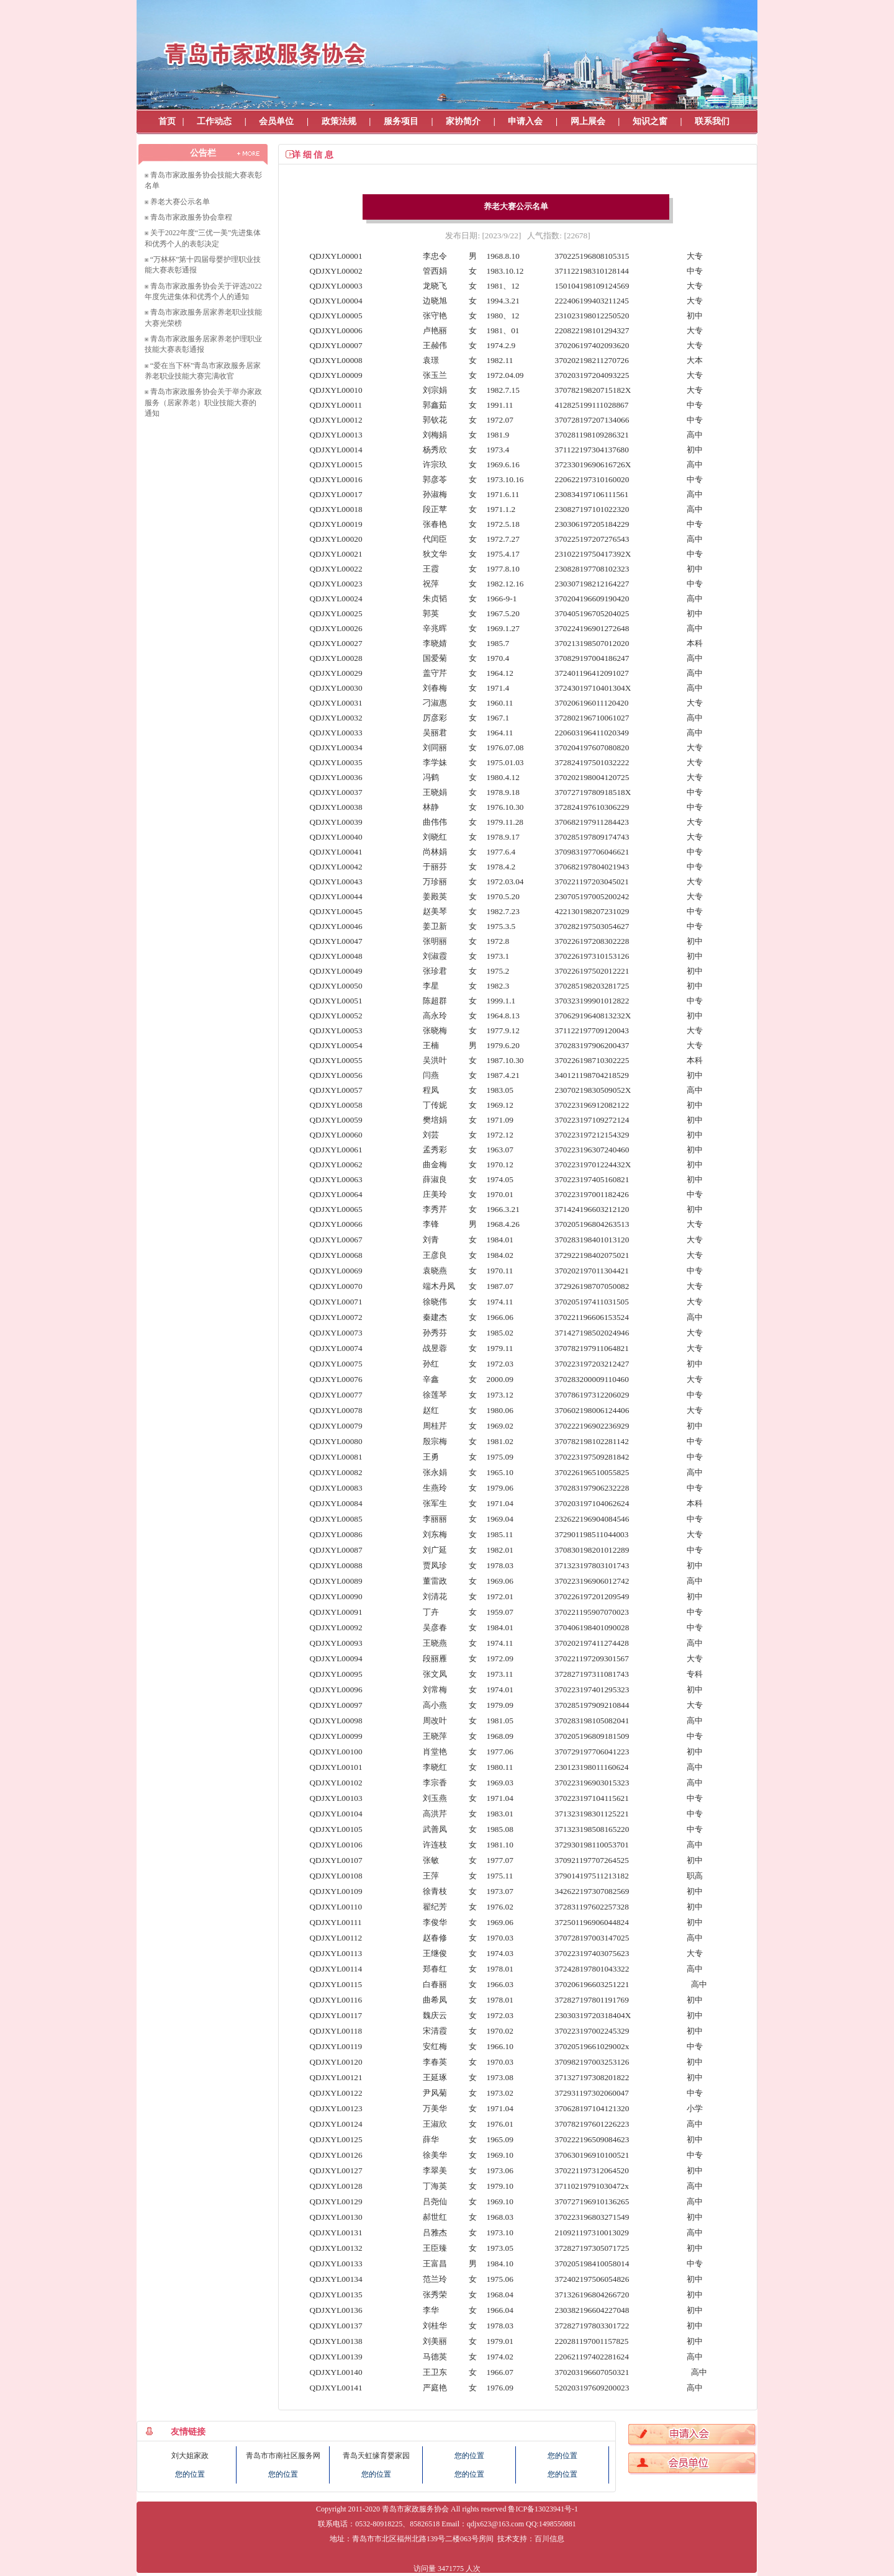  Describe the element at coordinates (339, 121) in the screenshot. I see `政策法规` at that location.